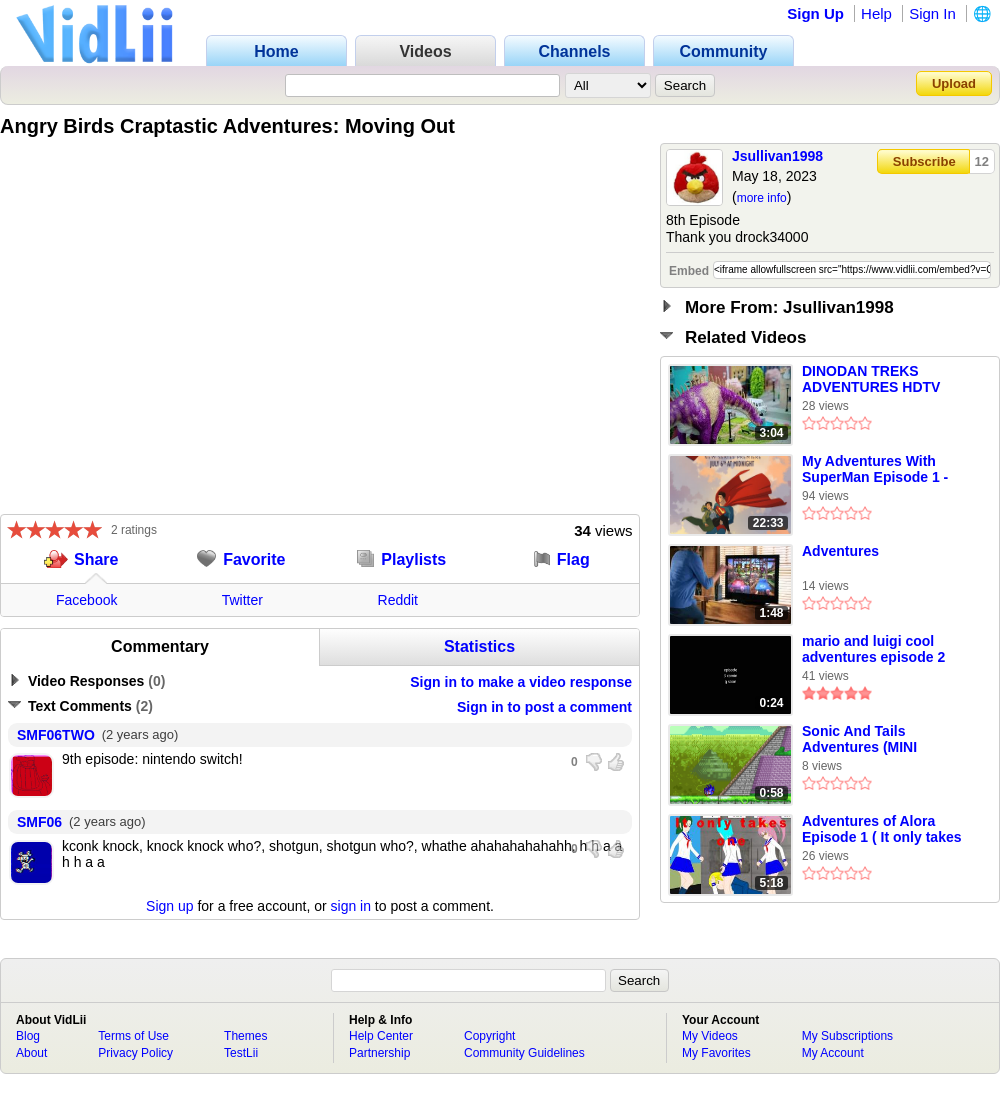  Describe the element at coordinates (242, 600) in the screenshot. I see `Twitter` at that location.